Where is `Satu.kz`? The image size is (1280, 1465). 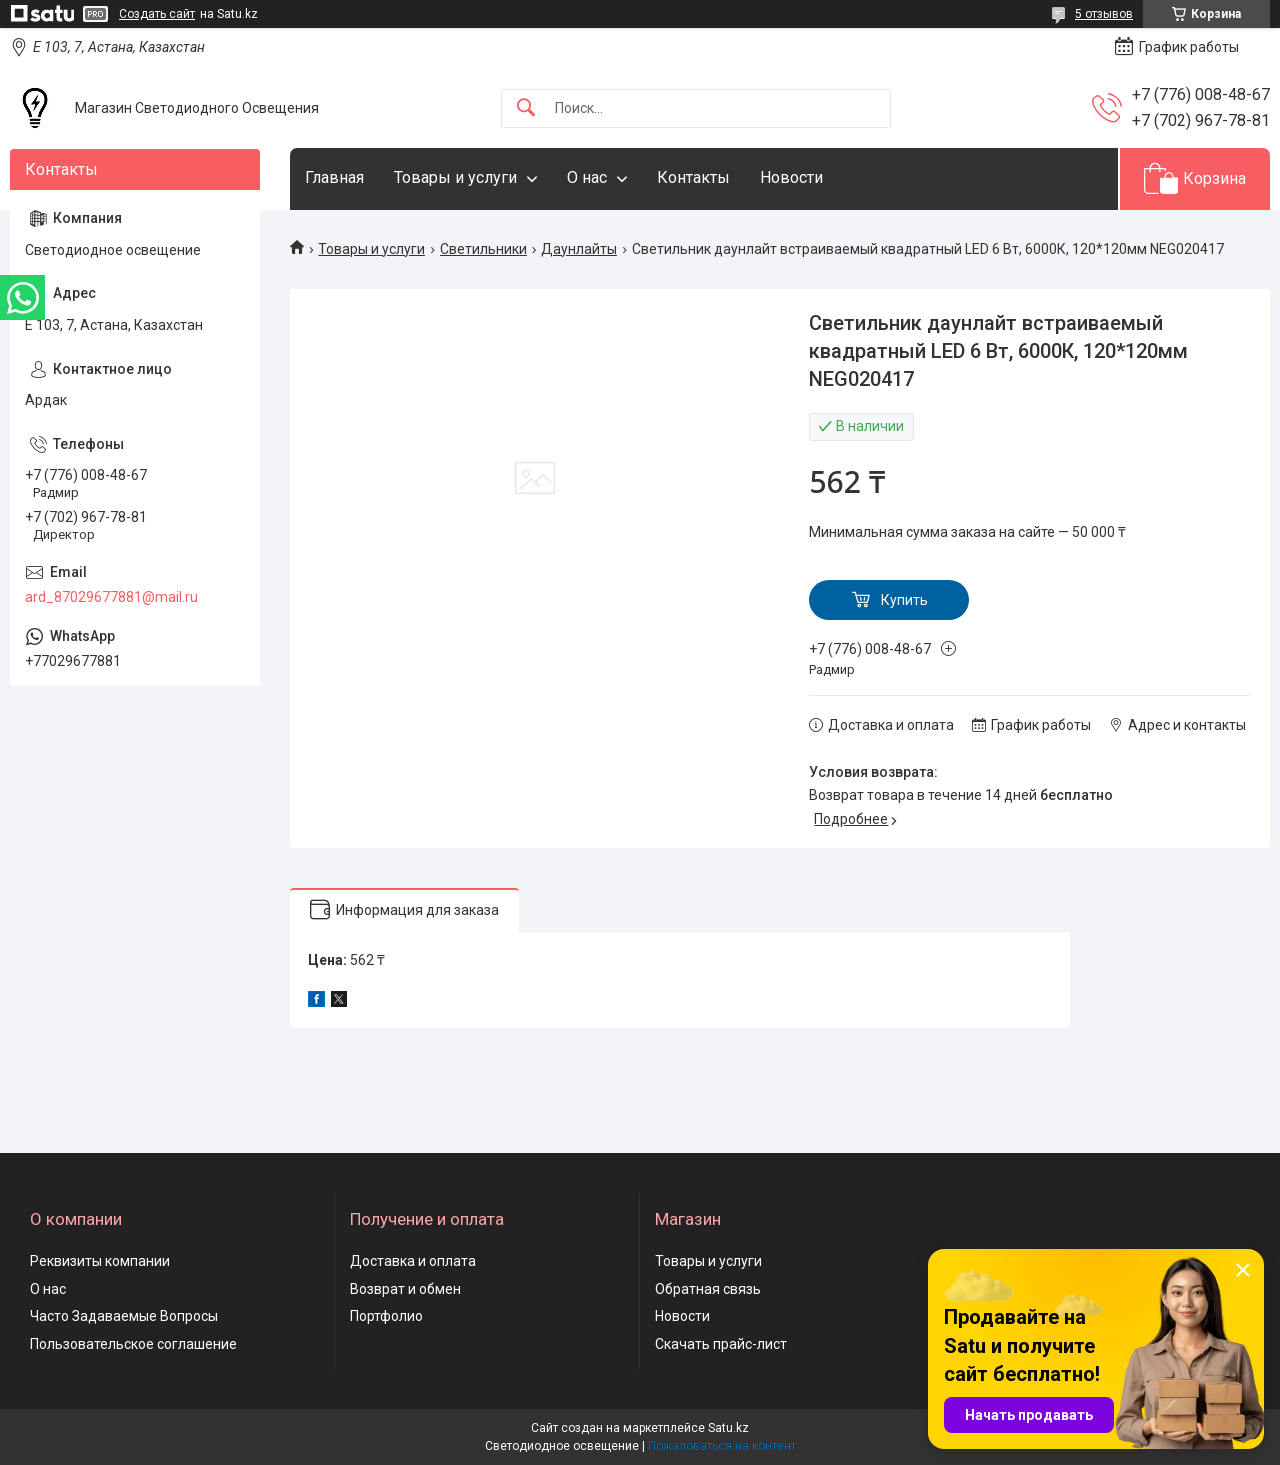 Satu.kz is located at coordinates (728, 1428).